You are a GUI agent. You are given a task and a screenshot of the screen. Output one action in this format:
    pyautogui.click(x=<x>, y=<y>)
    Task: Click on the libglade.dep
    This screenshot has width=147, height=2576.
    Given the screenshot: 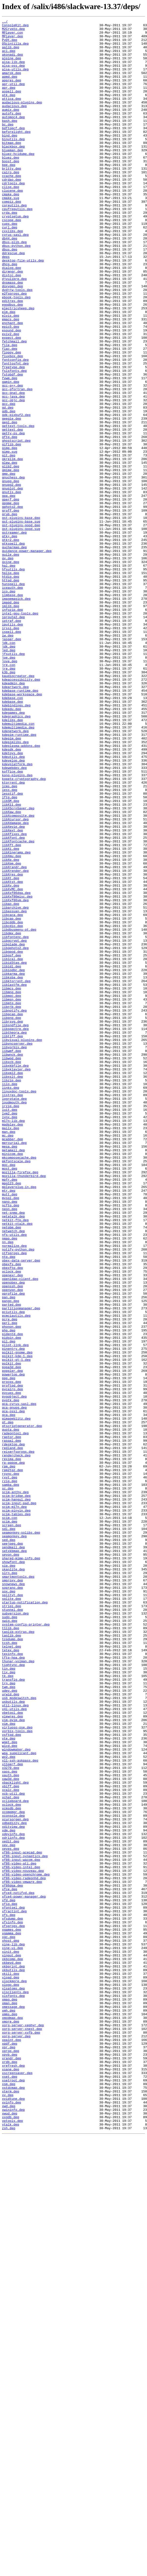 What is the action you would take?
    pyautogui.click(x=13, y=1129)
    